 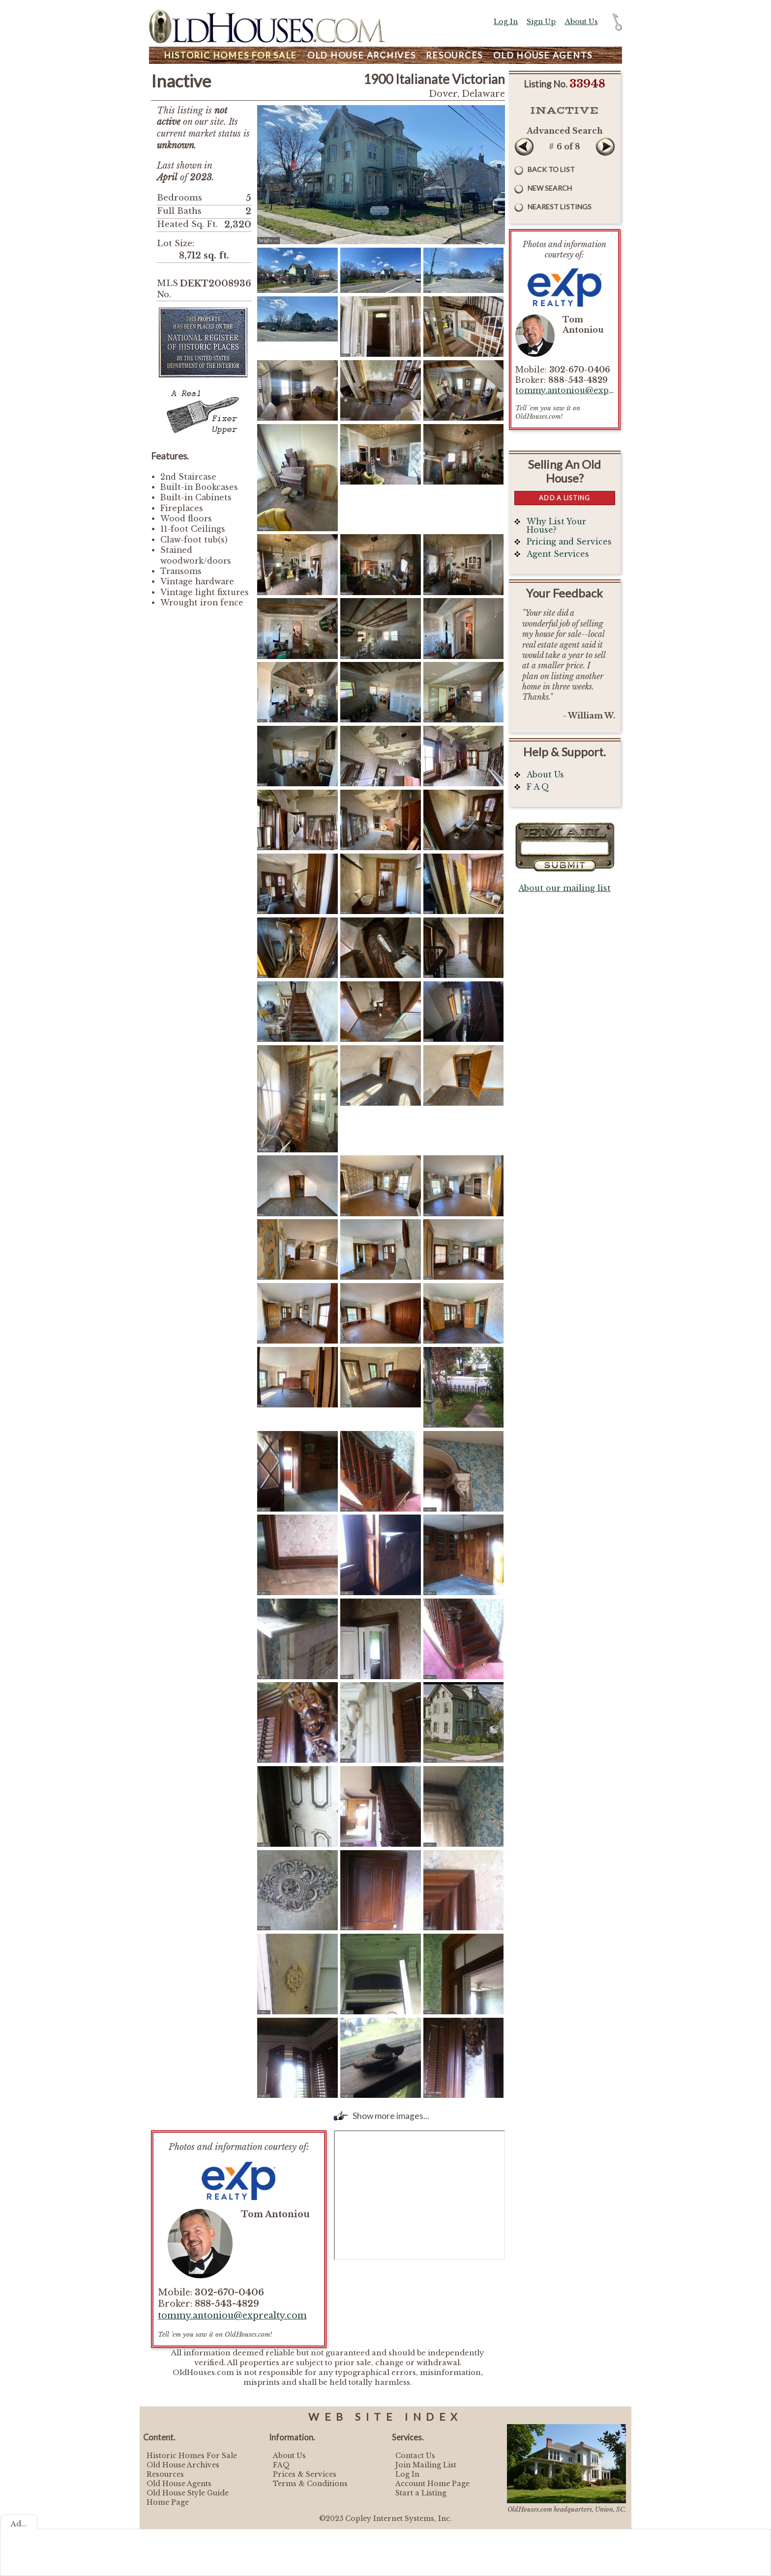 I want to click on FAQ, so click(x=281, y=2465).